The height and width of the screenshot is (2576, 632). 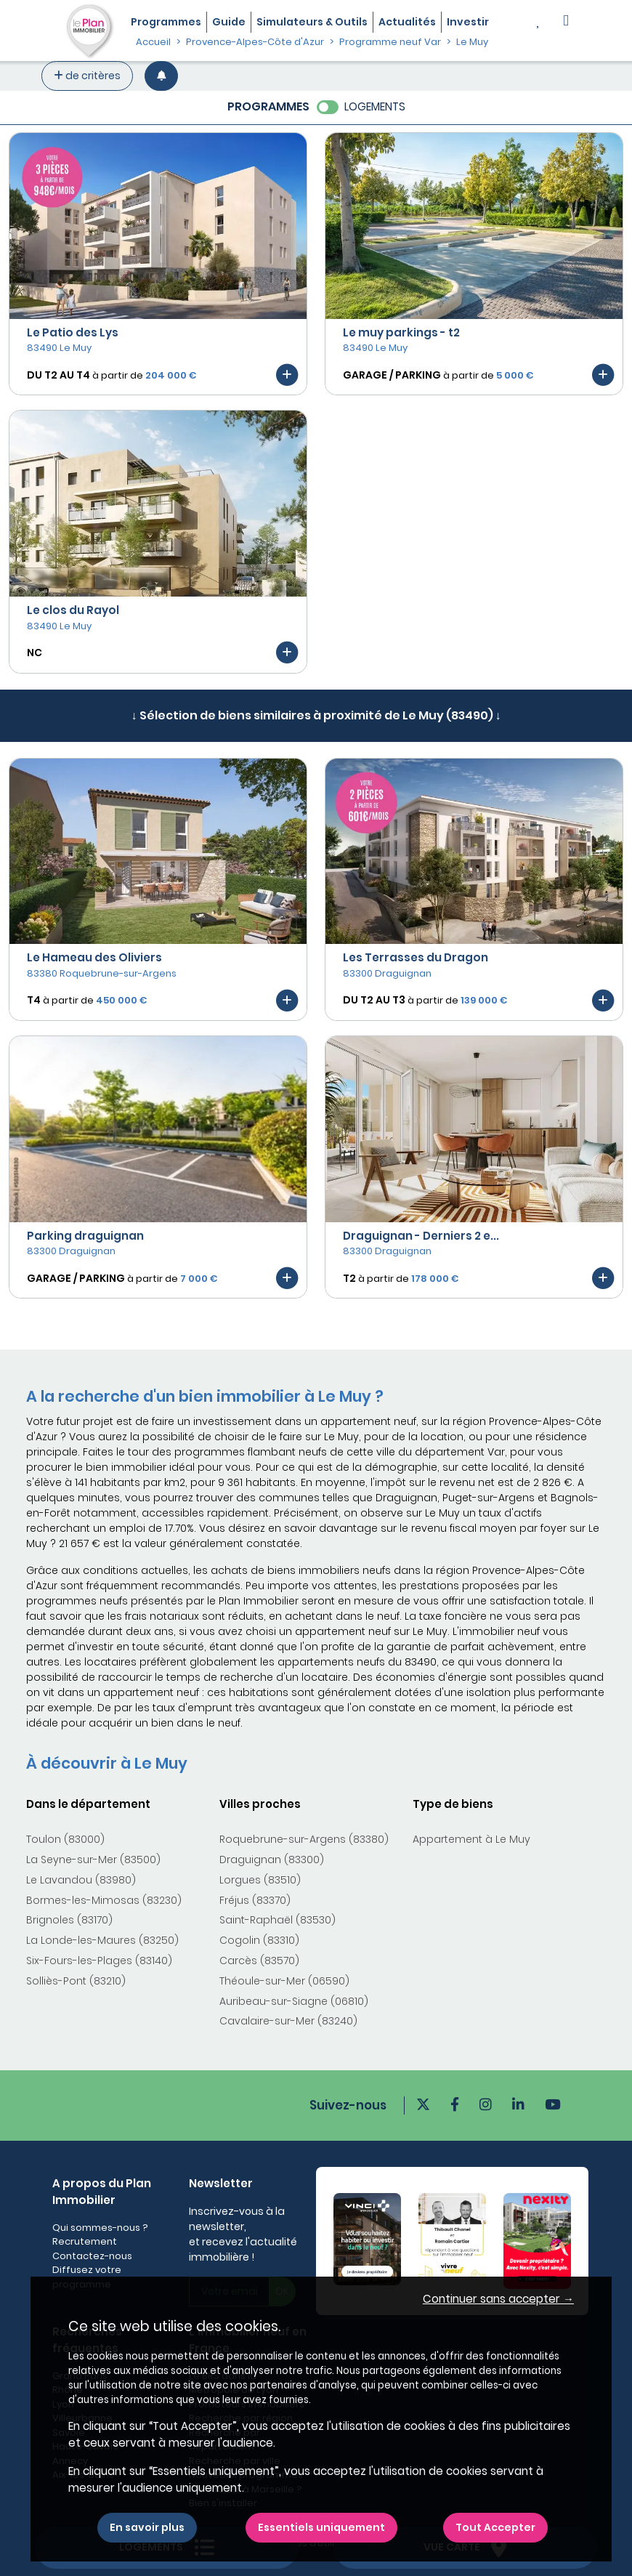 What do you see at coordinates (421, 1235) in the screenshot?
I see `Draguignan - Derniers 2 e...` at bounding box center [421, 1235].